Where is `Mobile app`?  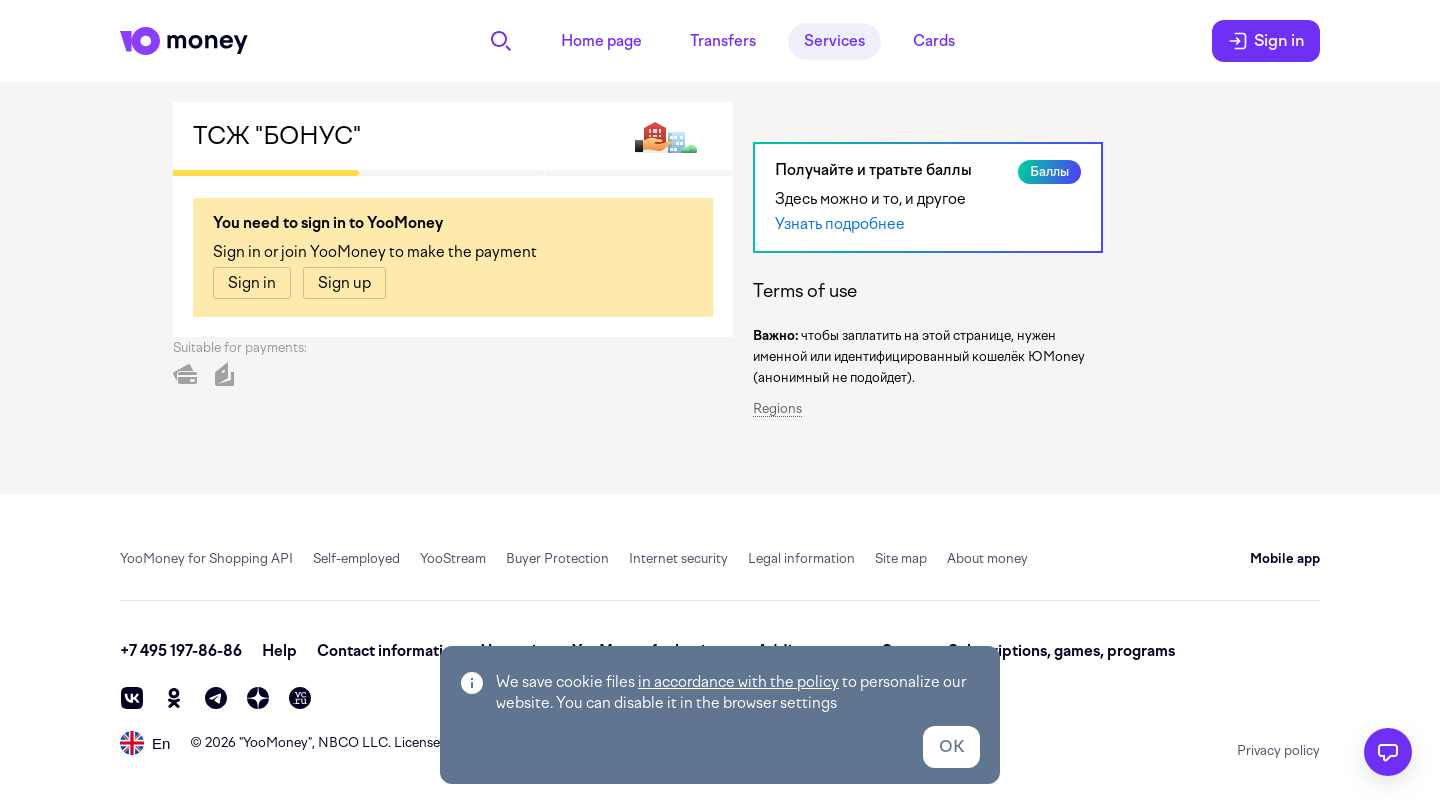
Mobile app is located at coordinates (1285, 558).